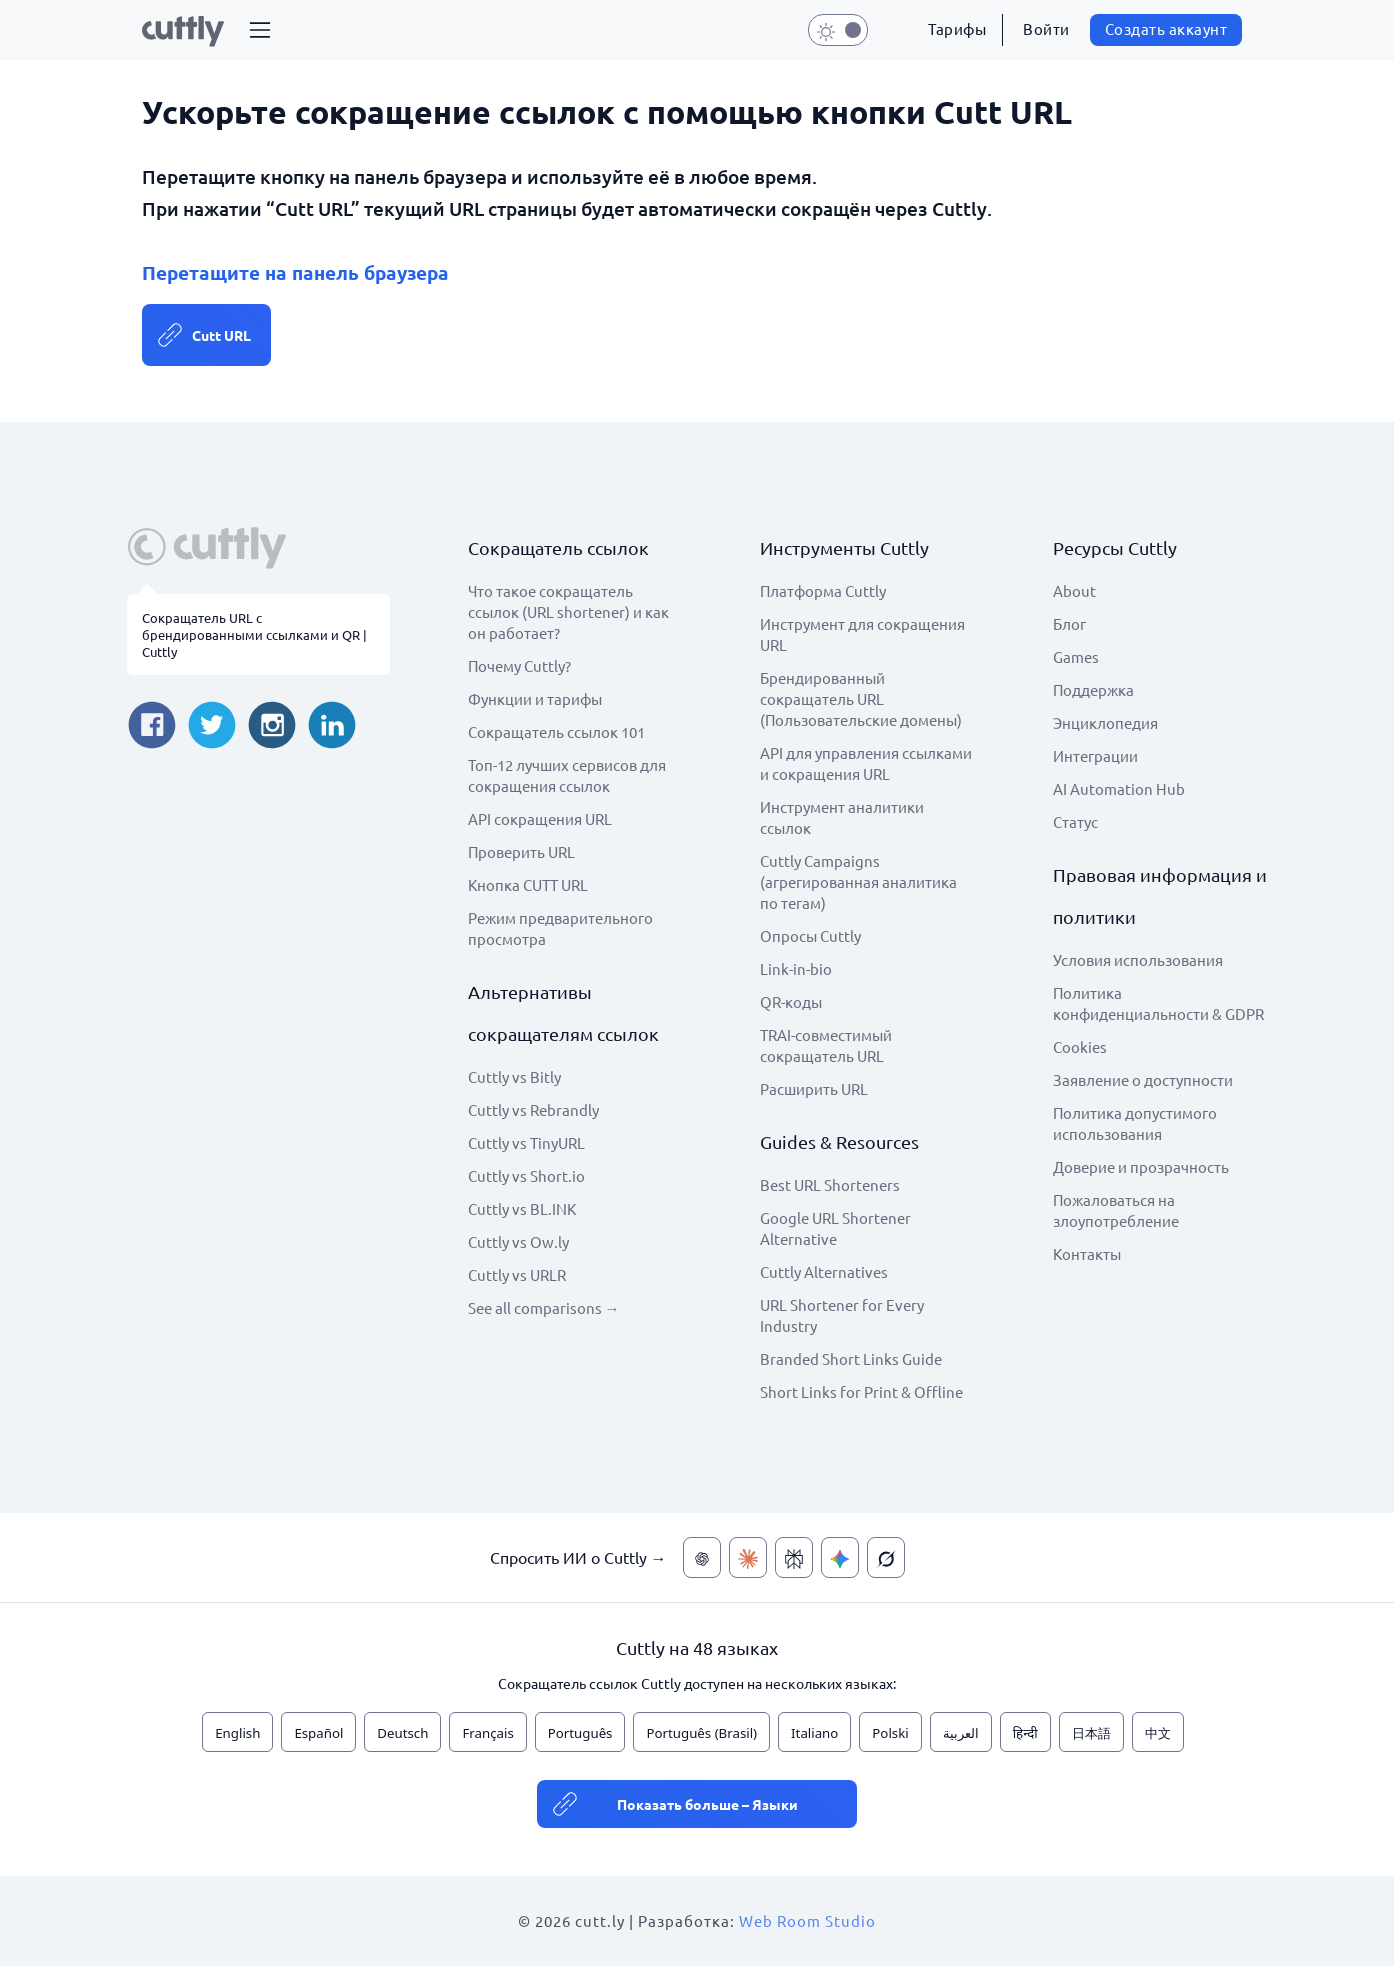 The image size is (1394, 1966). I want to click on [Спросить ИИ о Cuttly — Grok], so click(886, 1557).